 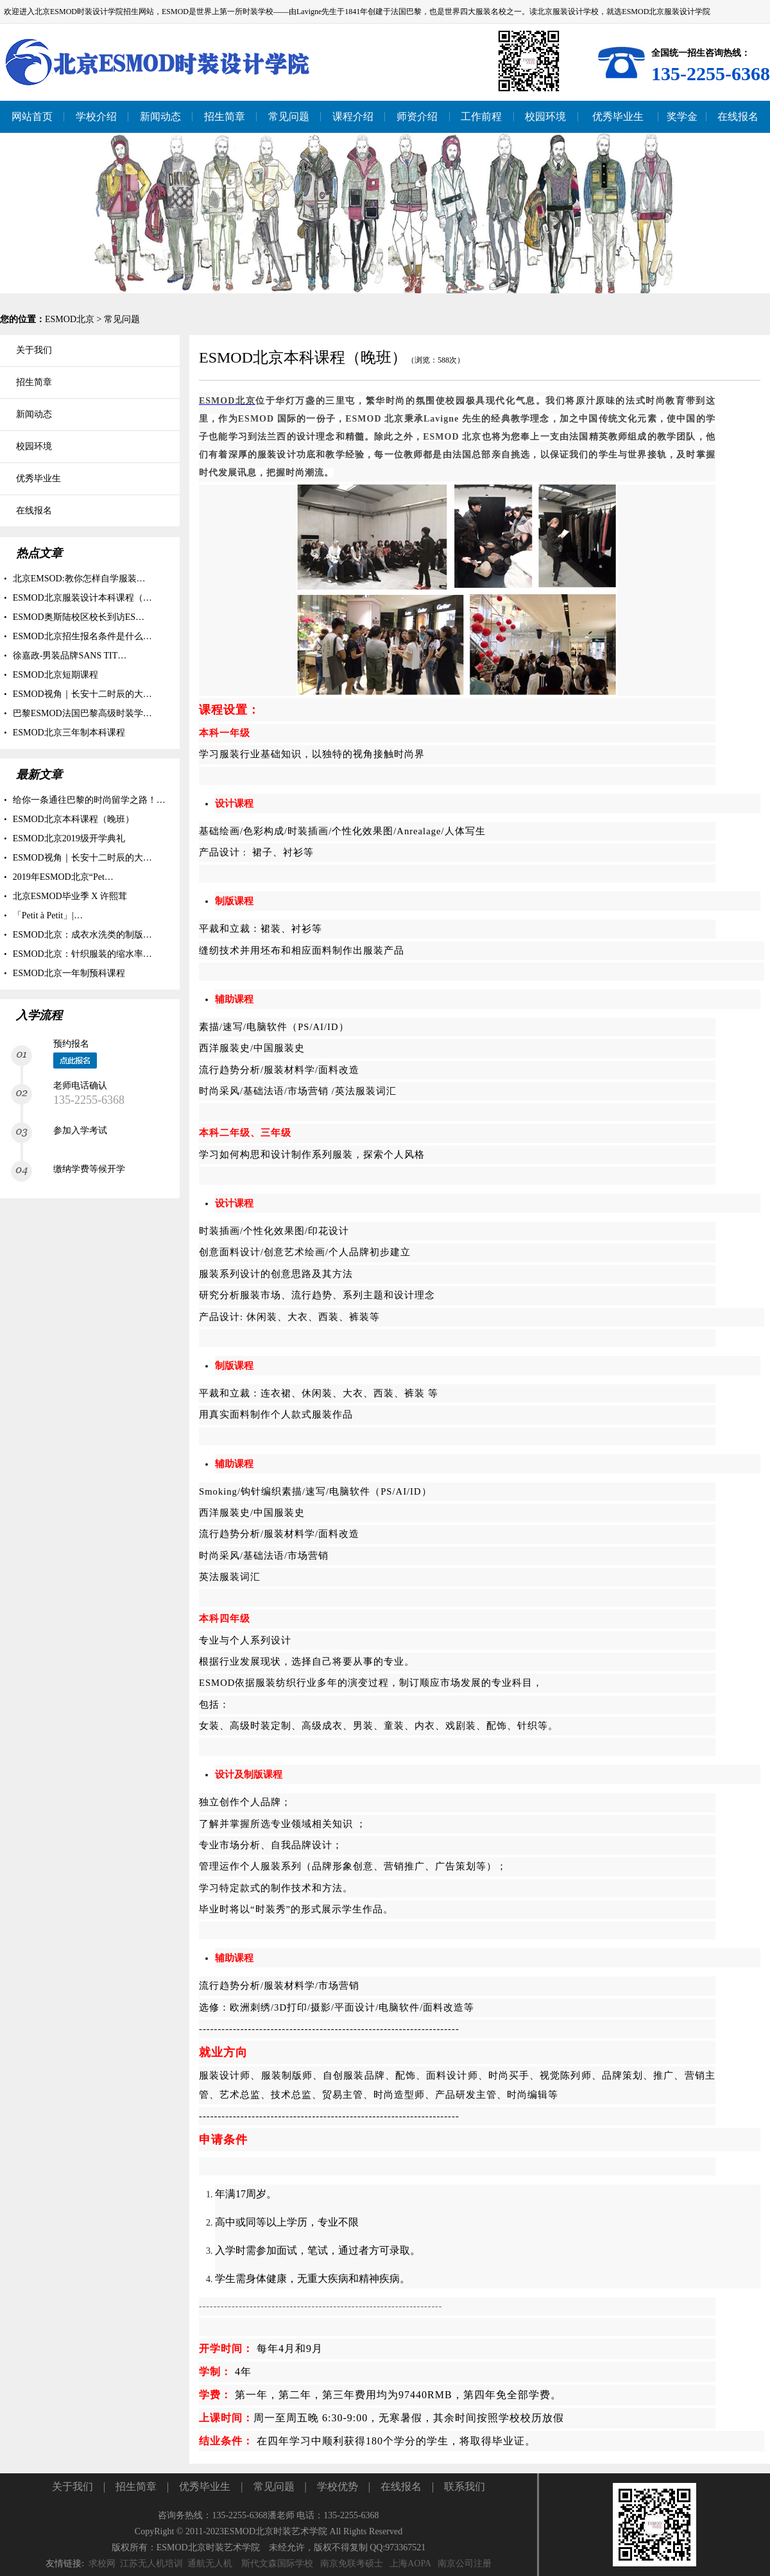 What do you see at coordinates (276, 2563) in the screenshot?
I see `斯代文森国际学校` at bounding box center [276, 2563].